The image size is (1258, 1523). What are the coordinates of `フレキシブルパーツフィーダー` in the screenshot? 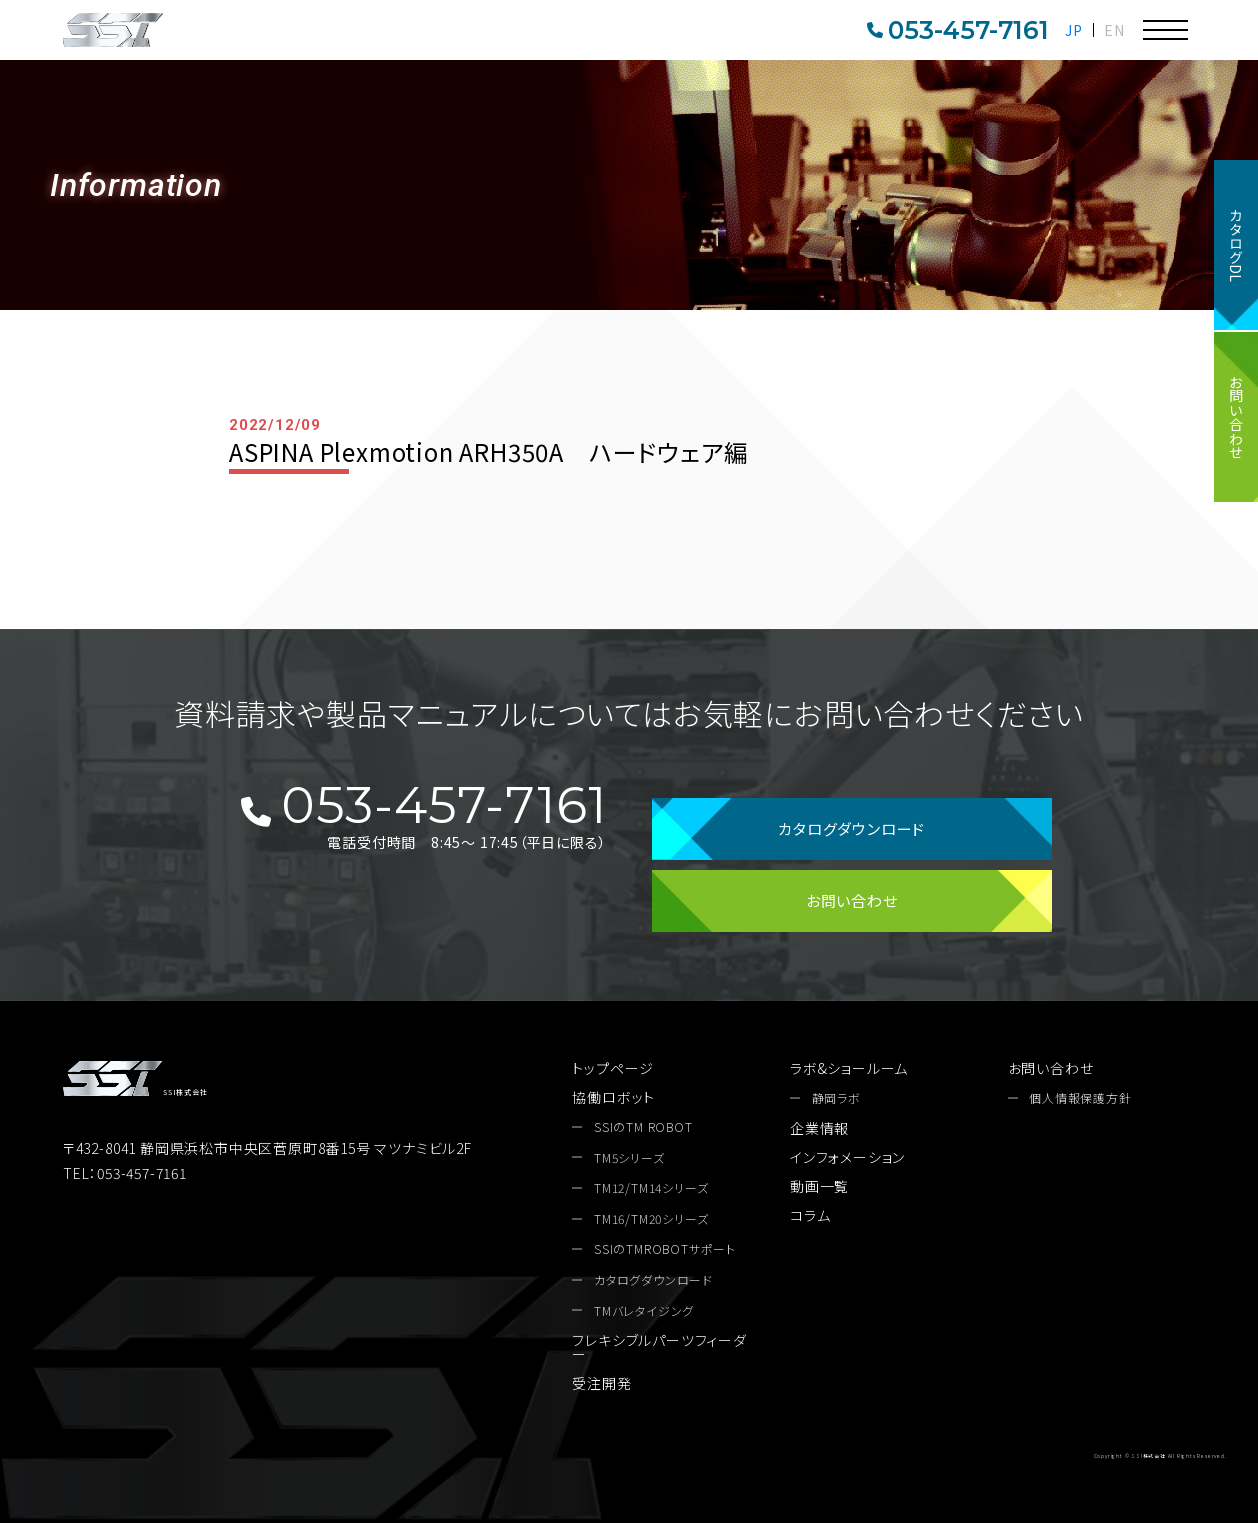 It's located at (659, 1347).